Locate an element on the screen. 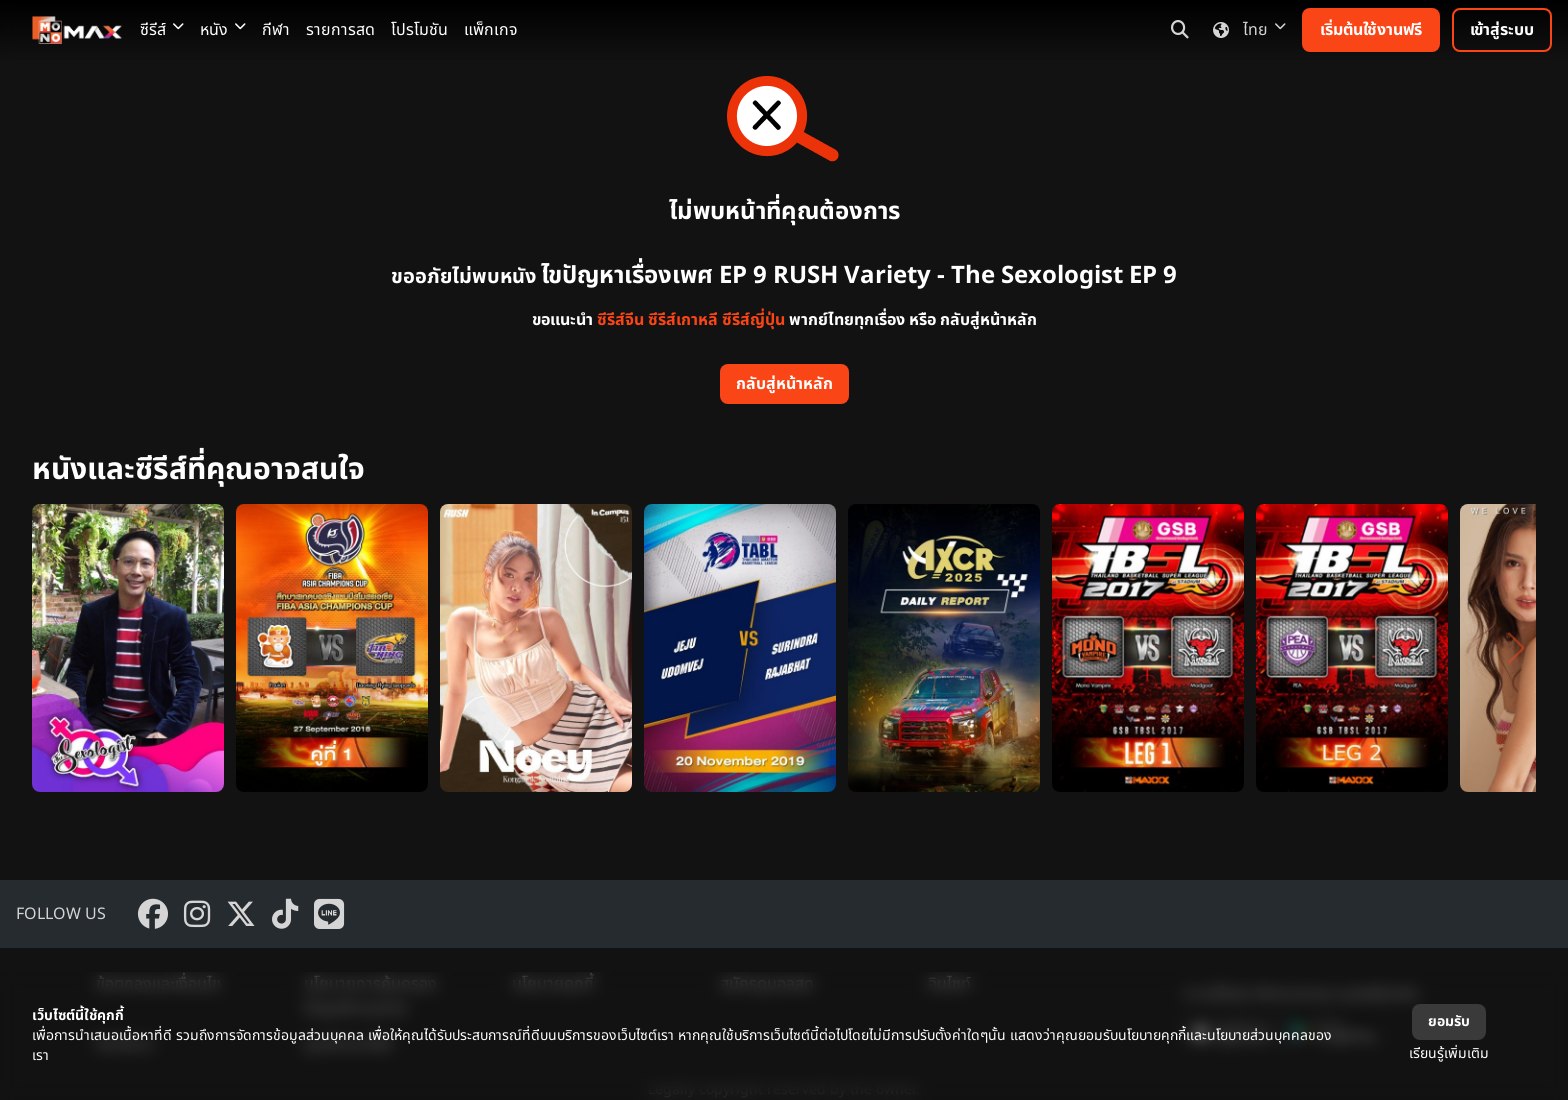 The image size is (1568, 1100). ซีรีส์ญี่ปุ่น is located at coordinates (753, 320).